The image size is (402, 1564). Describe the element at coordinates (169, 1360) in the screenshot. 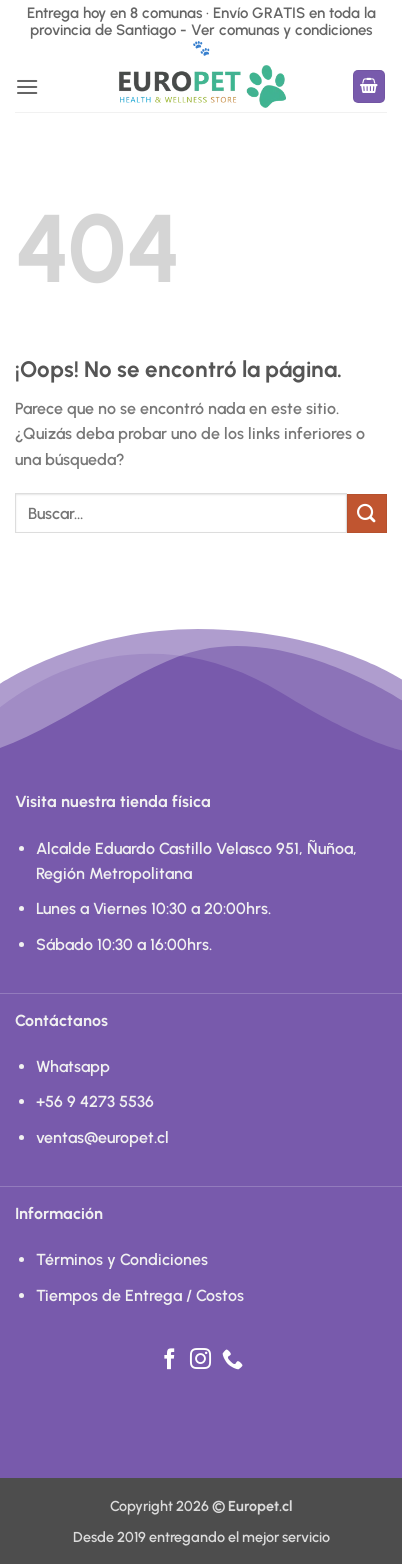

I see `[Síguenos en Facebook]` at that location.